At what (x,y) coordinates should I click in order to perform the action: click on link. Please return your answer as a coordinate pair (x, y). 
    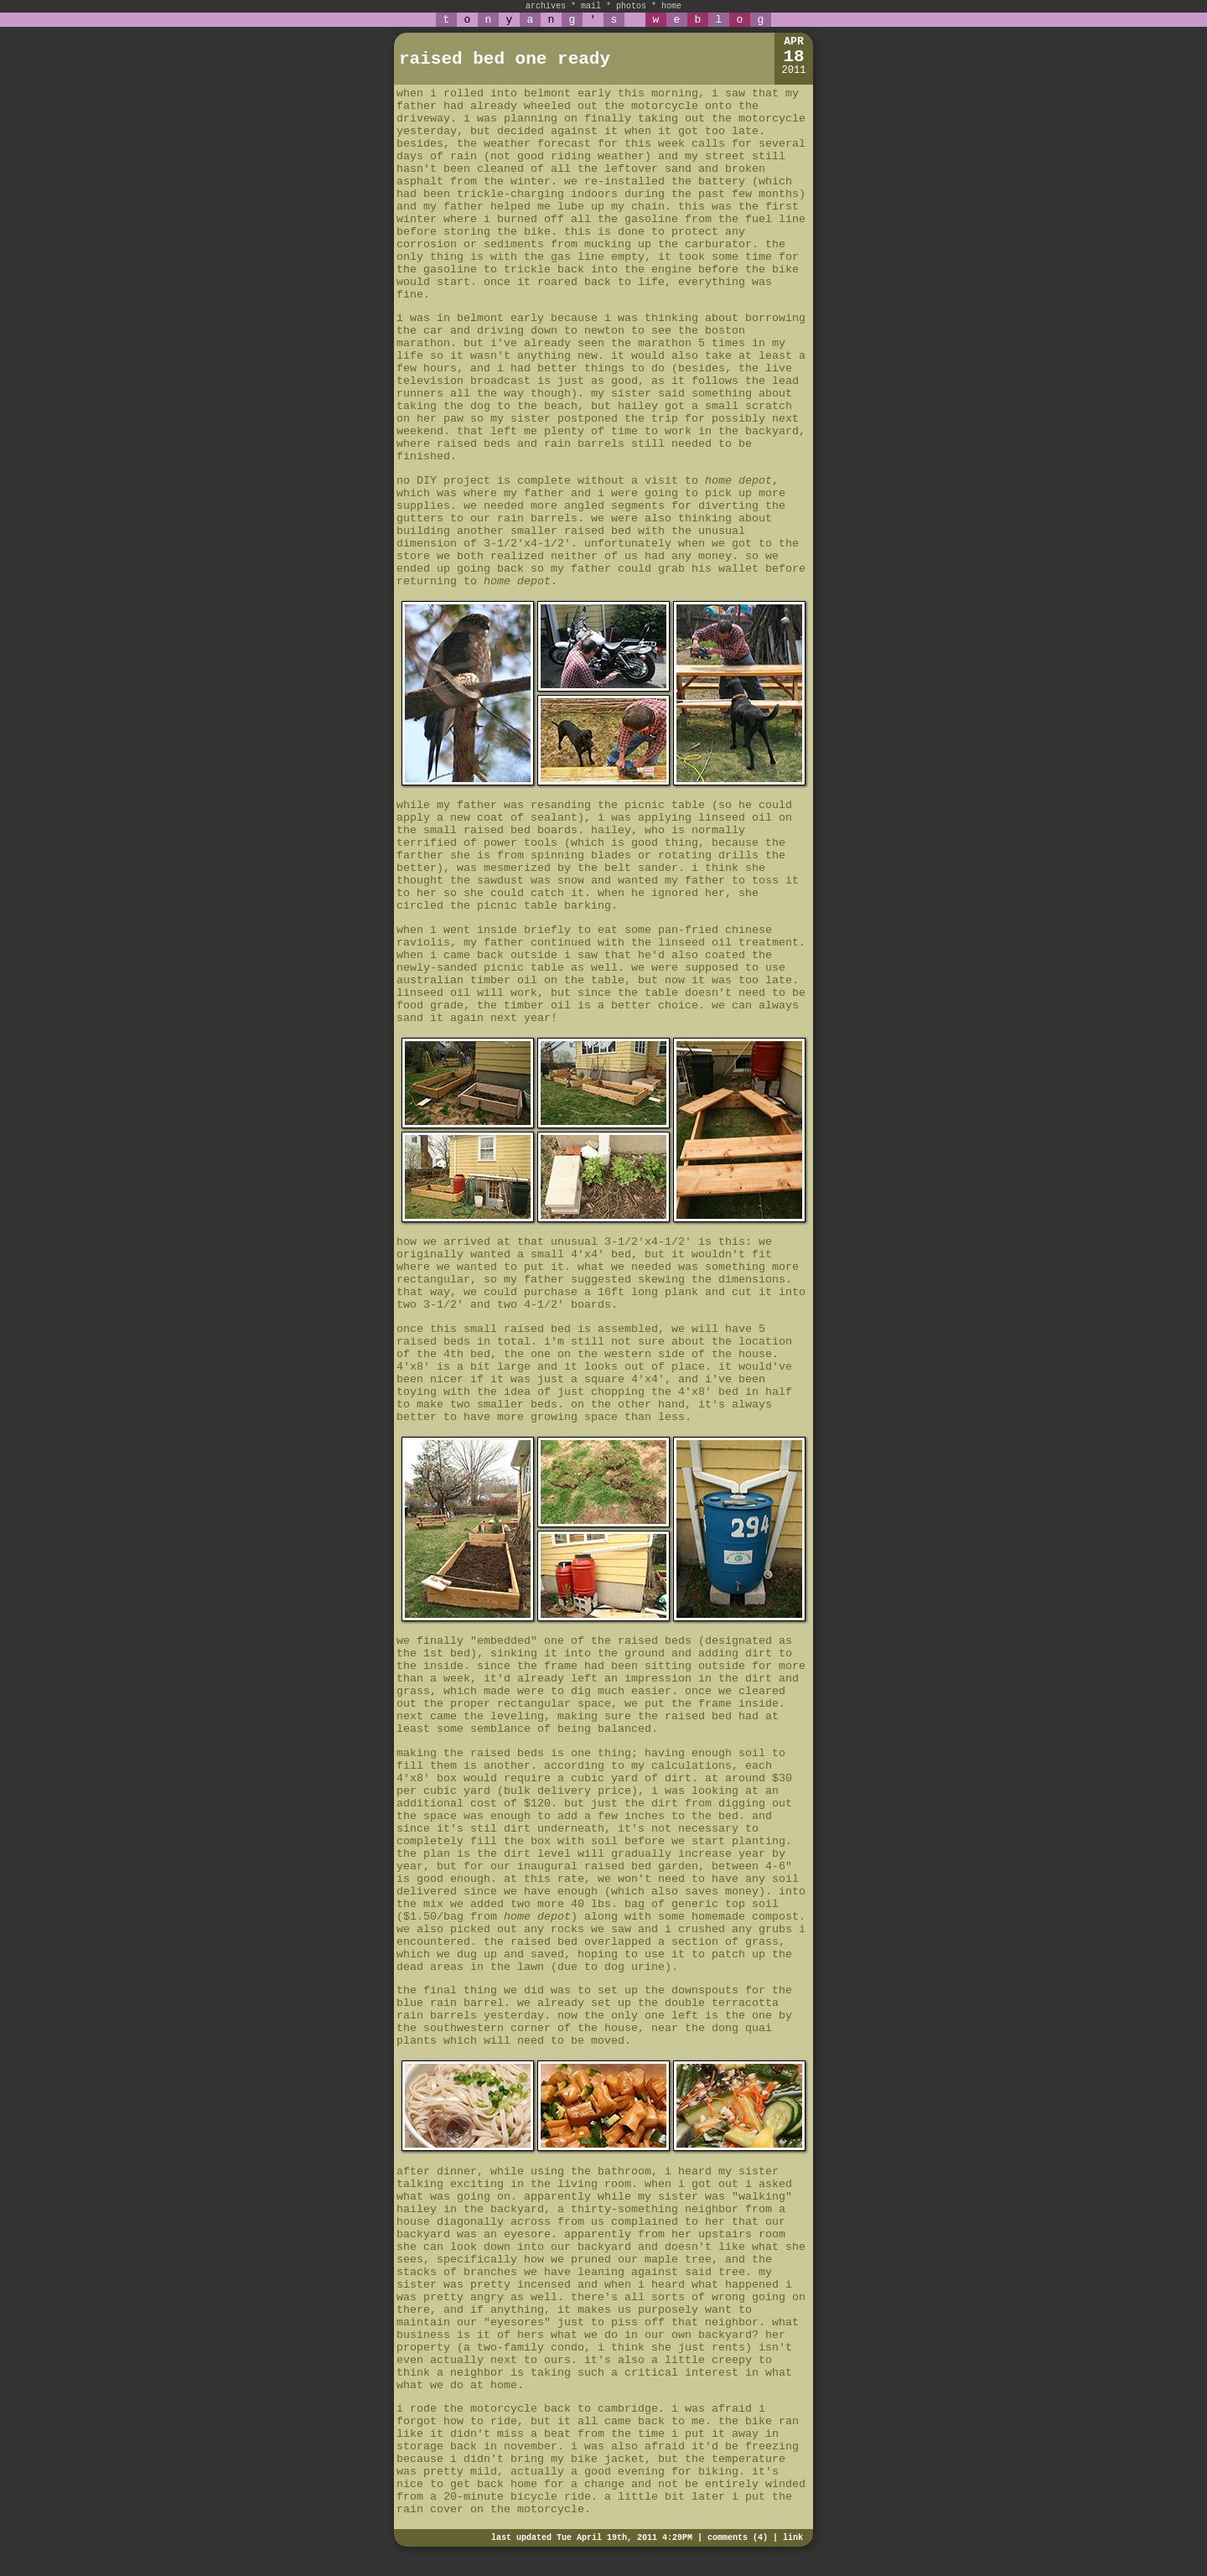
    Looking at the image, I should click on (793, 2537).